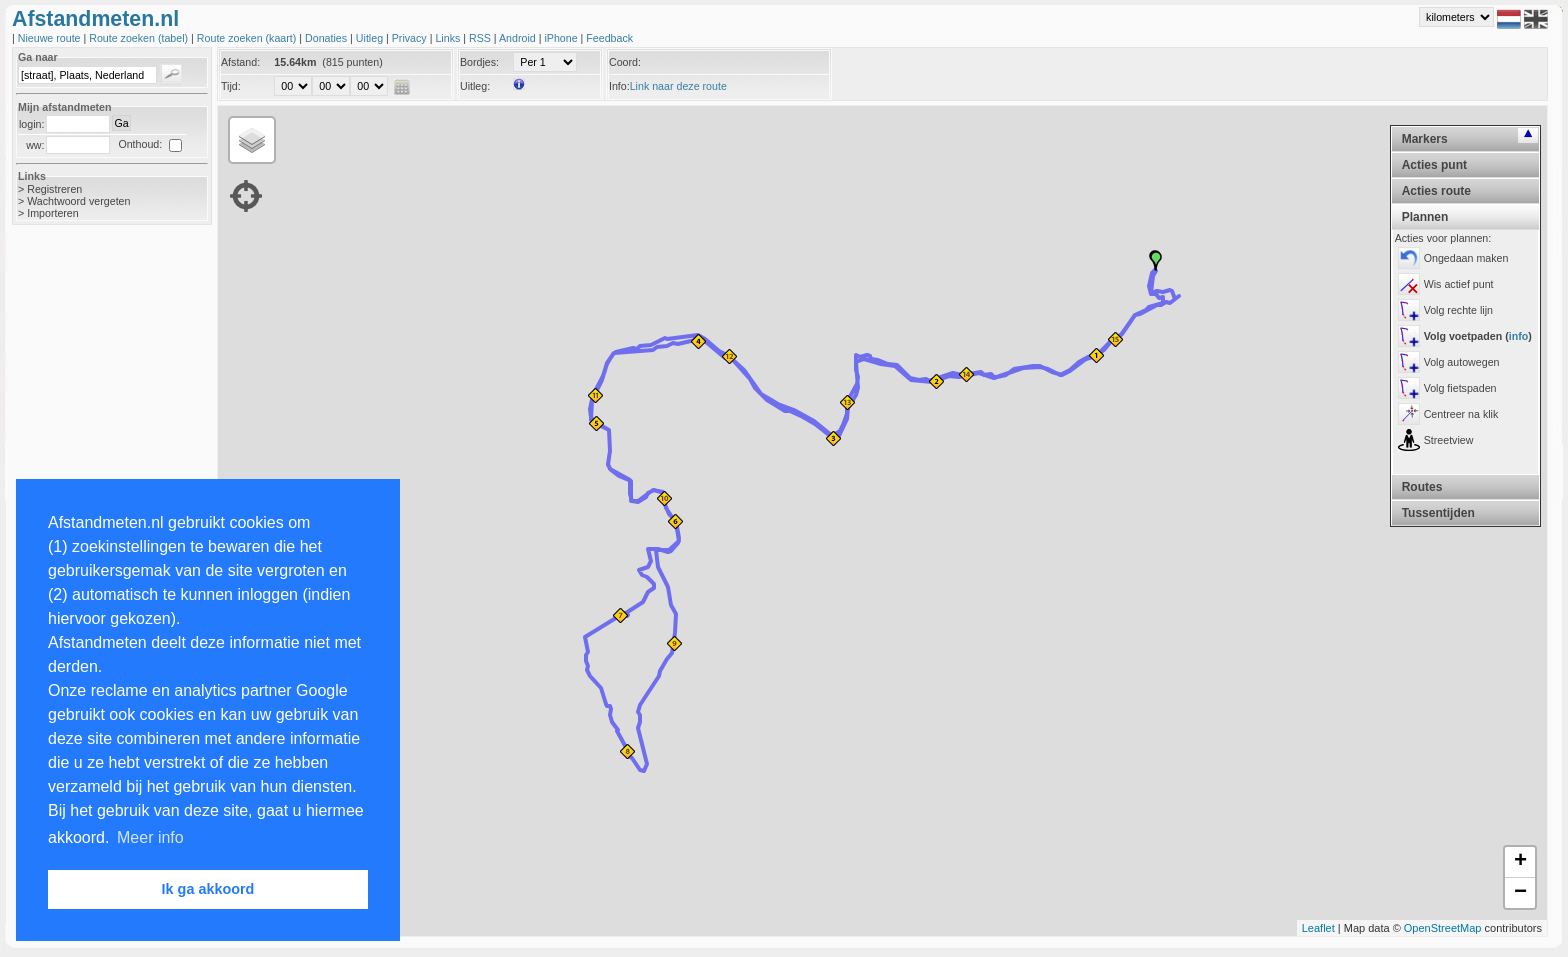 The height and width of the screenshot is (957, 1568). What do you see at coordinates (479, 62) in the screenshot?
I see `Bordjes:` at bounding box center [479, 62].